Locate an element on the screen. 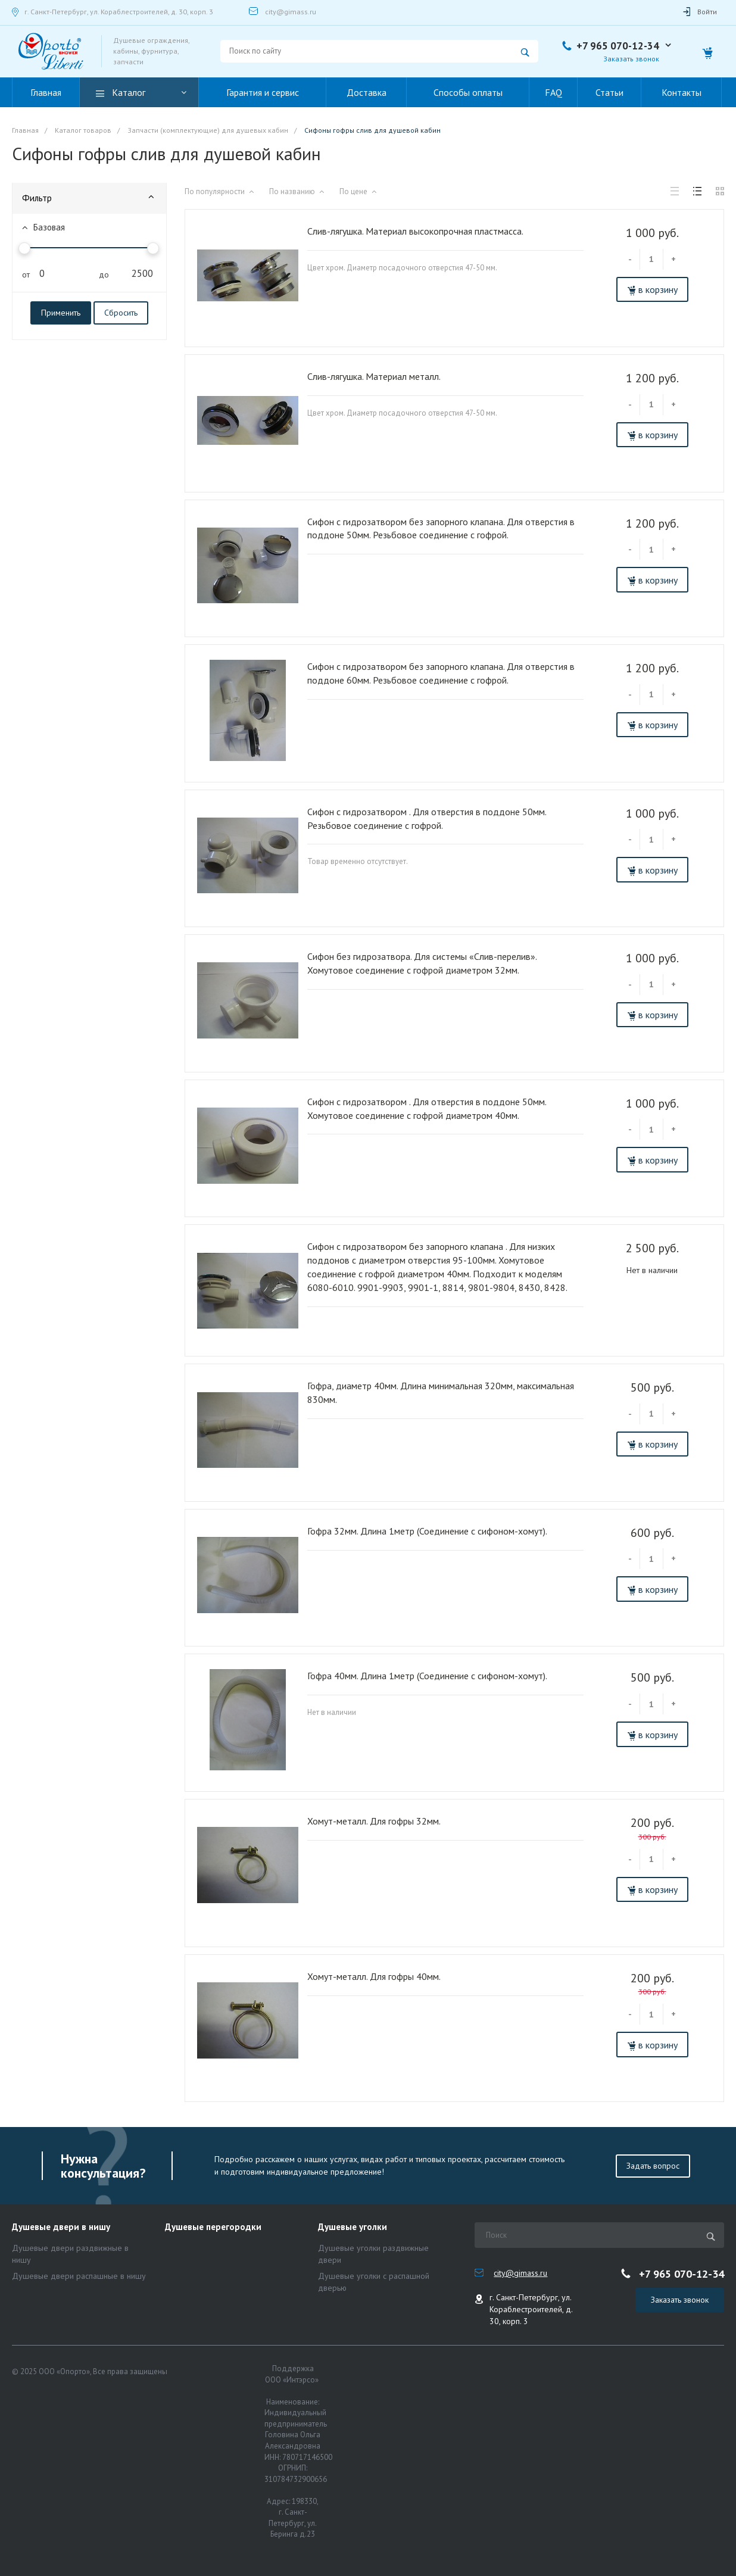 This screenshot has height=2576, width=736. Задать вопрос is located at coordinates (652, 2165).